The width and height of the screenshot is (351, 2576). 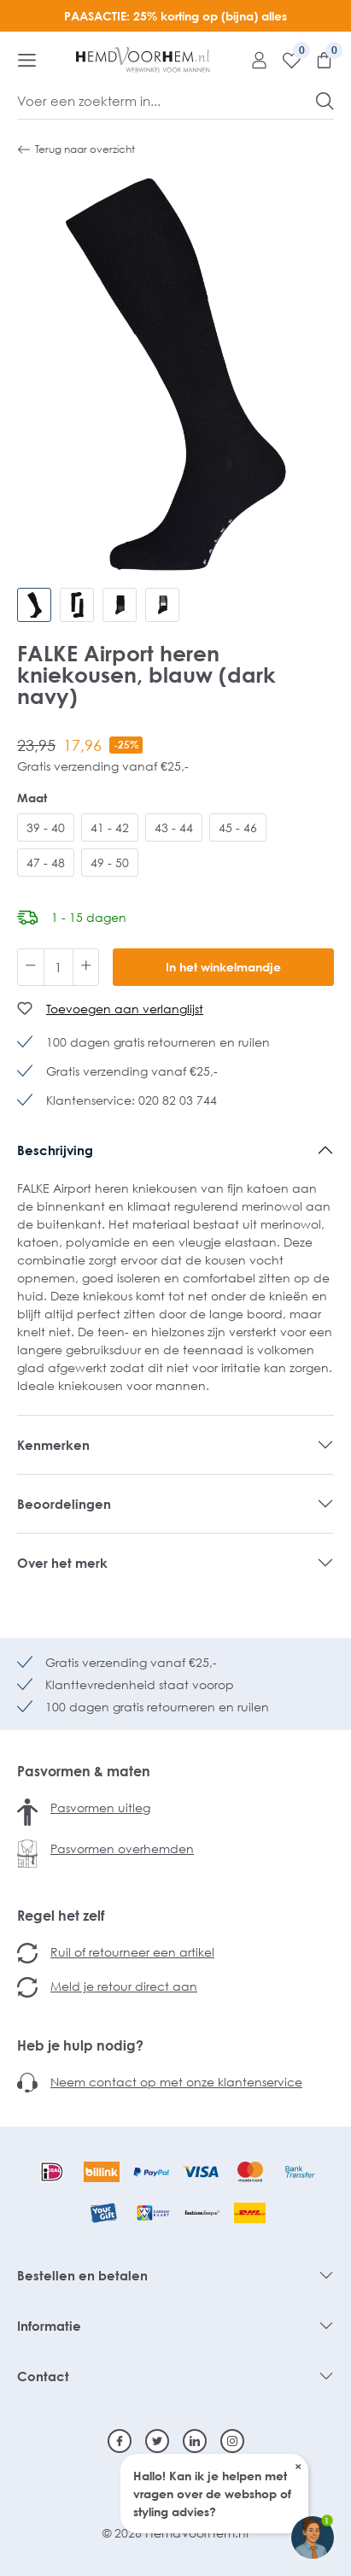 What do you see at coordinates (325, 100) in the screenshot?
I see `[Zoeken]` at bounding box center [325, 100].